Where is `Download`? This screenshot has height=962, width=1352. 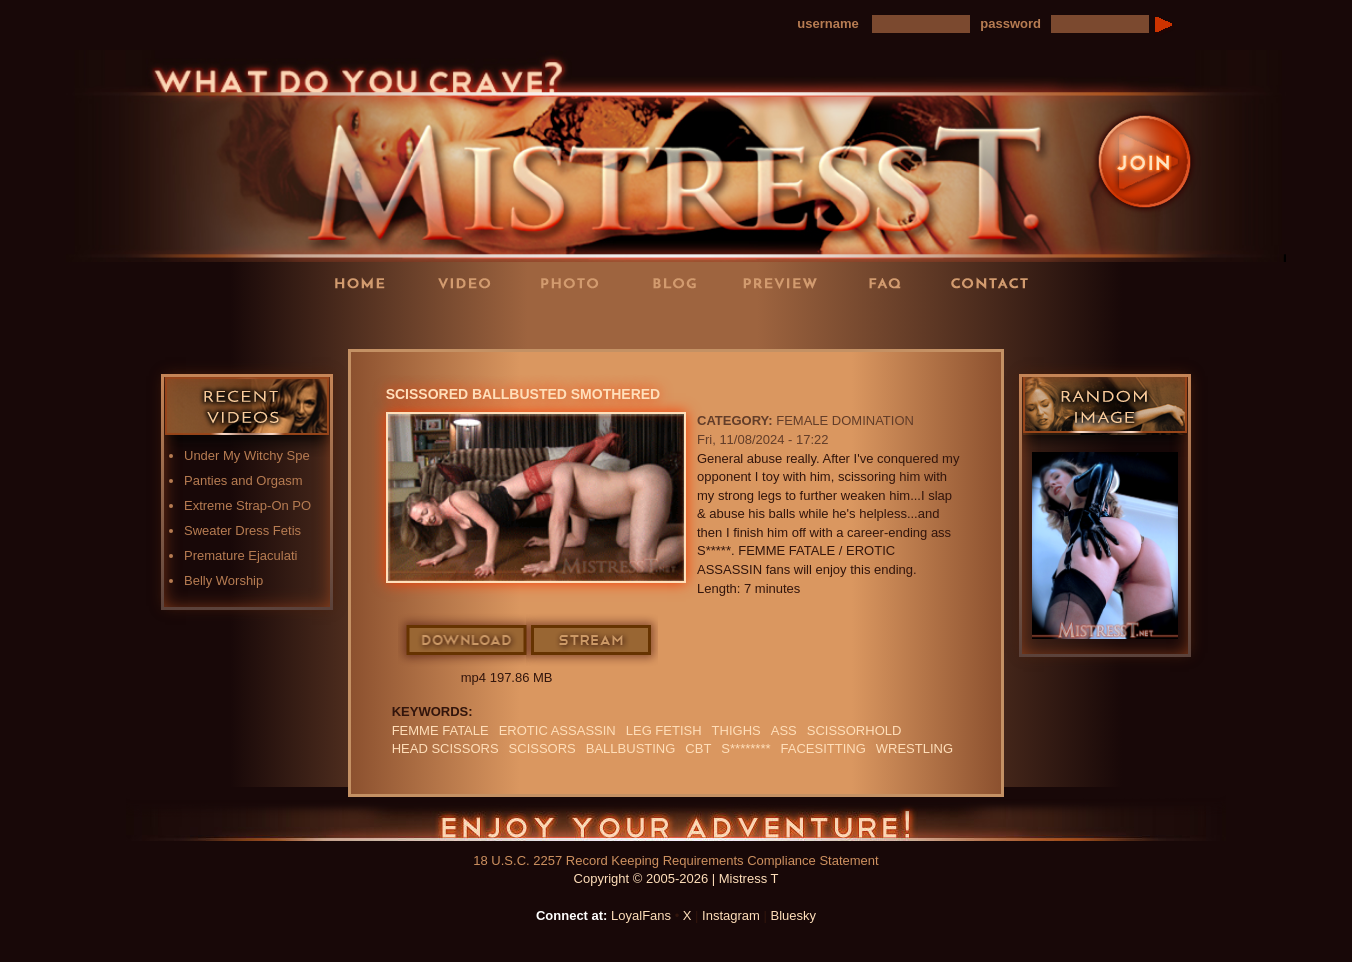 Download is located at coordinates (467, 641).